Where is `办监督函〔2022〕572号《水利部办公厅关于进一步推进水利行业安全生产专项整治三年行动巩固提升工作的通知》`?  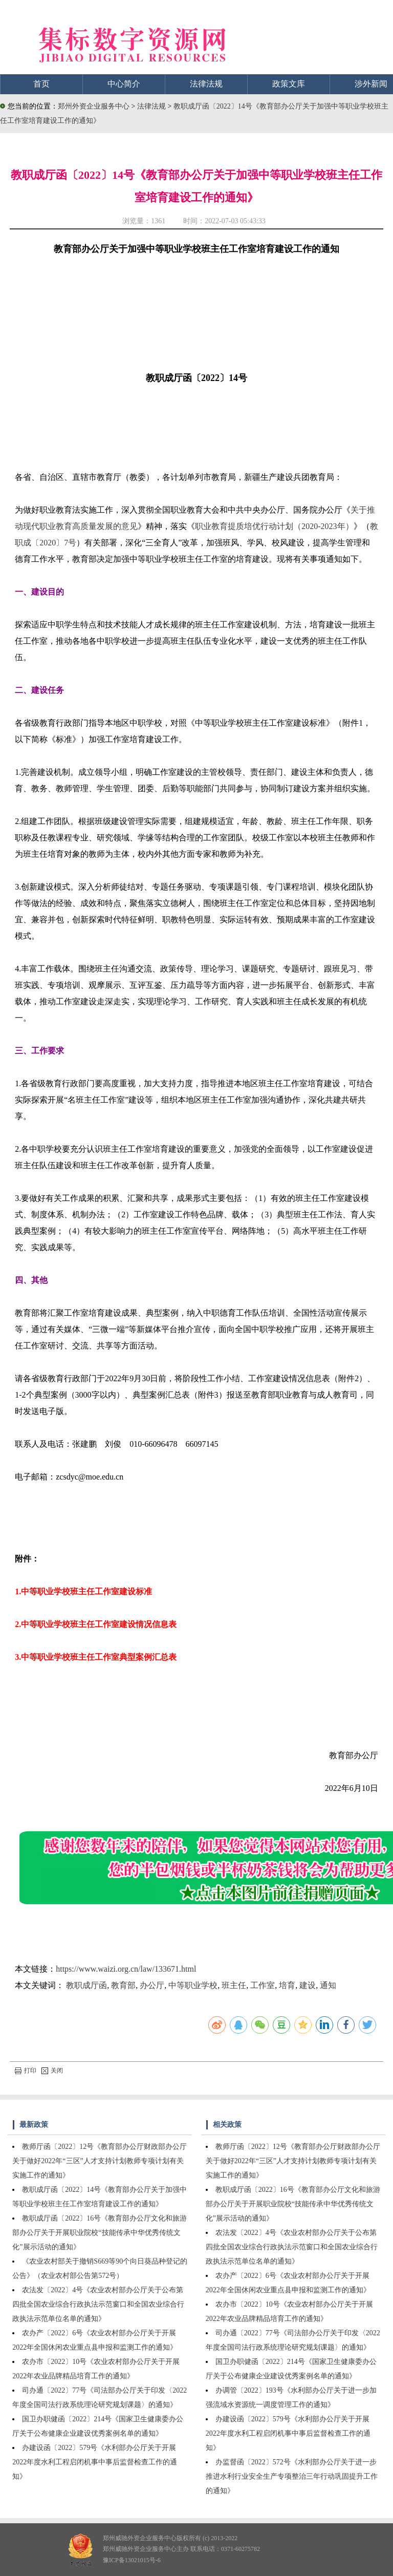 办监督函〔2022〕572号《水利部办公厅关于进一步推进水利行业安全生产专项整治三年行动巩固提升工作的通知》 is located at coordinates (292, 2476).